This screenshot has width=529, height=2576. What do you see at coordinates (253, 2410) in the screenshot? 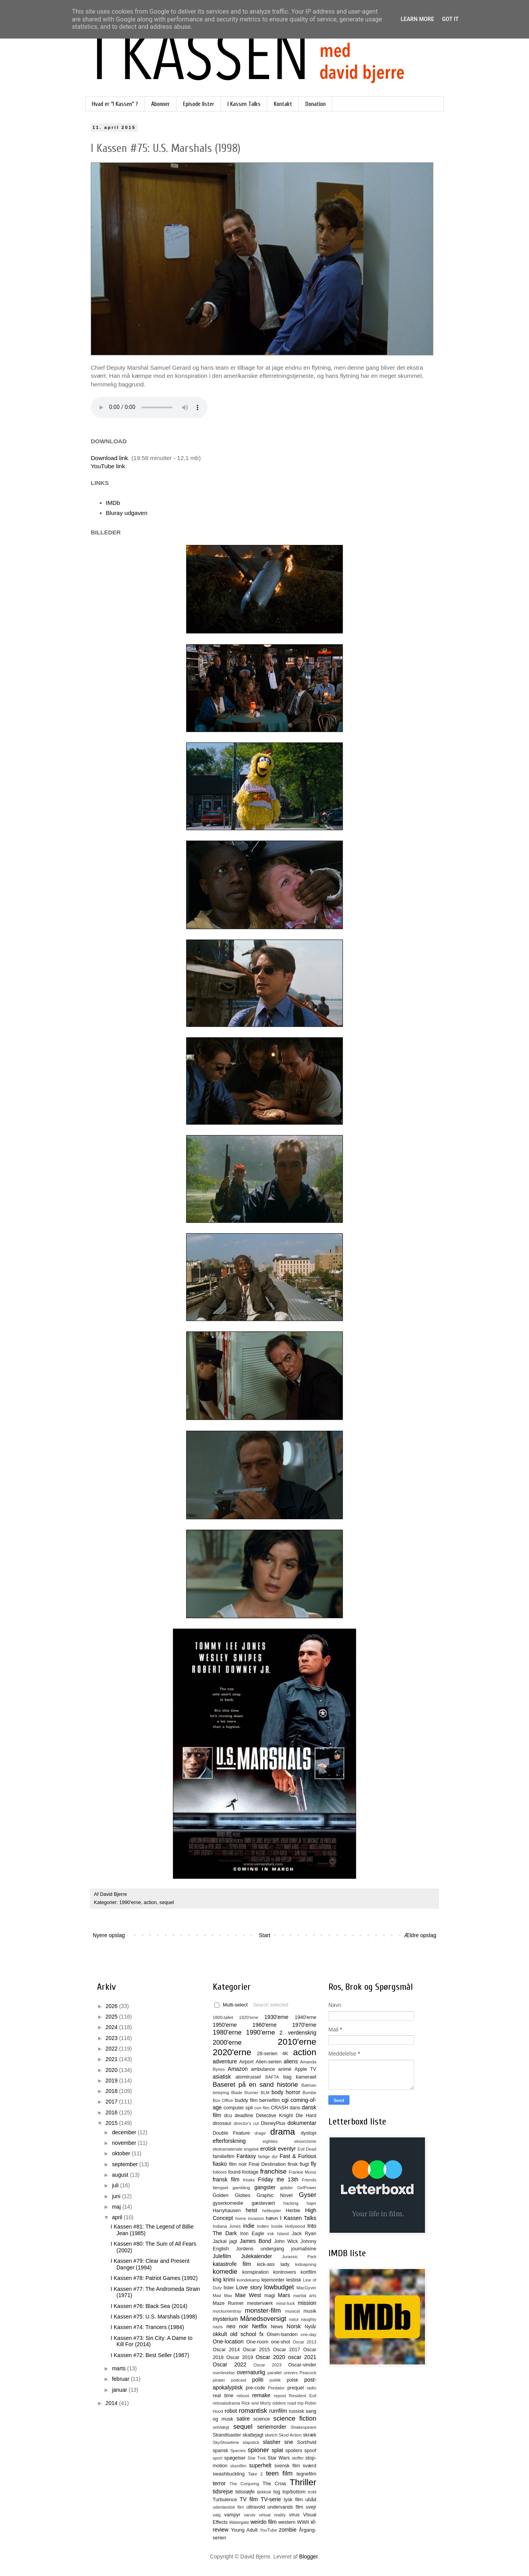
I see `romantisk` at bounding box center [253, 2410].